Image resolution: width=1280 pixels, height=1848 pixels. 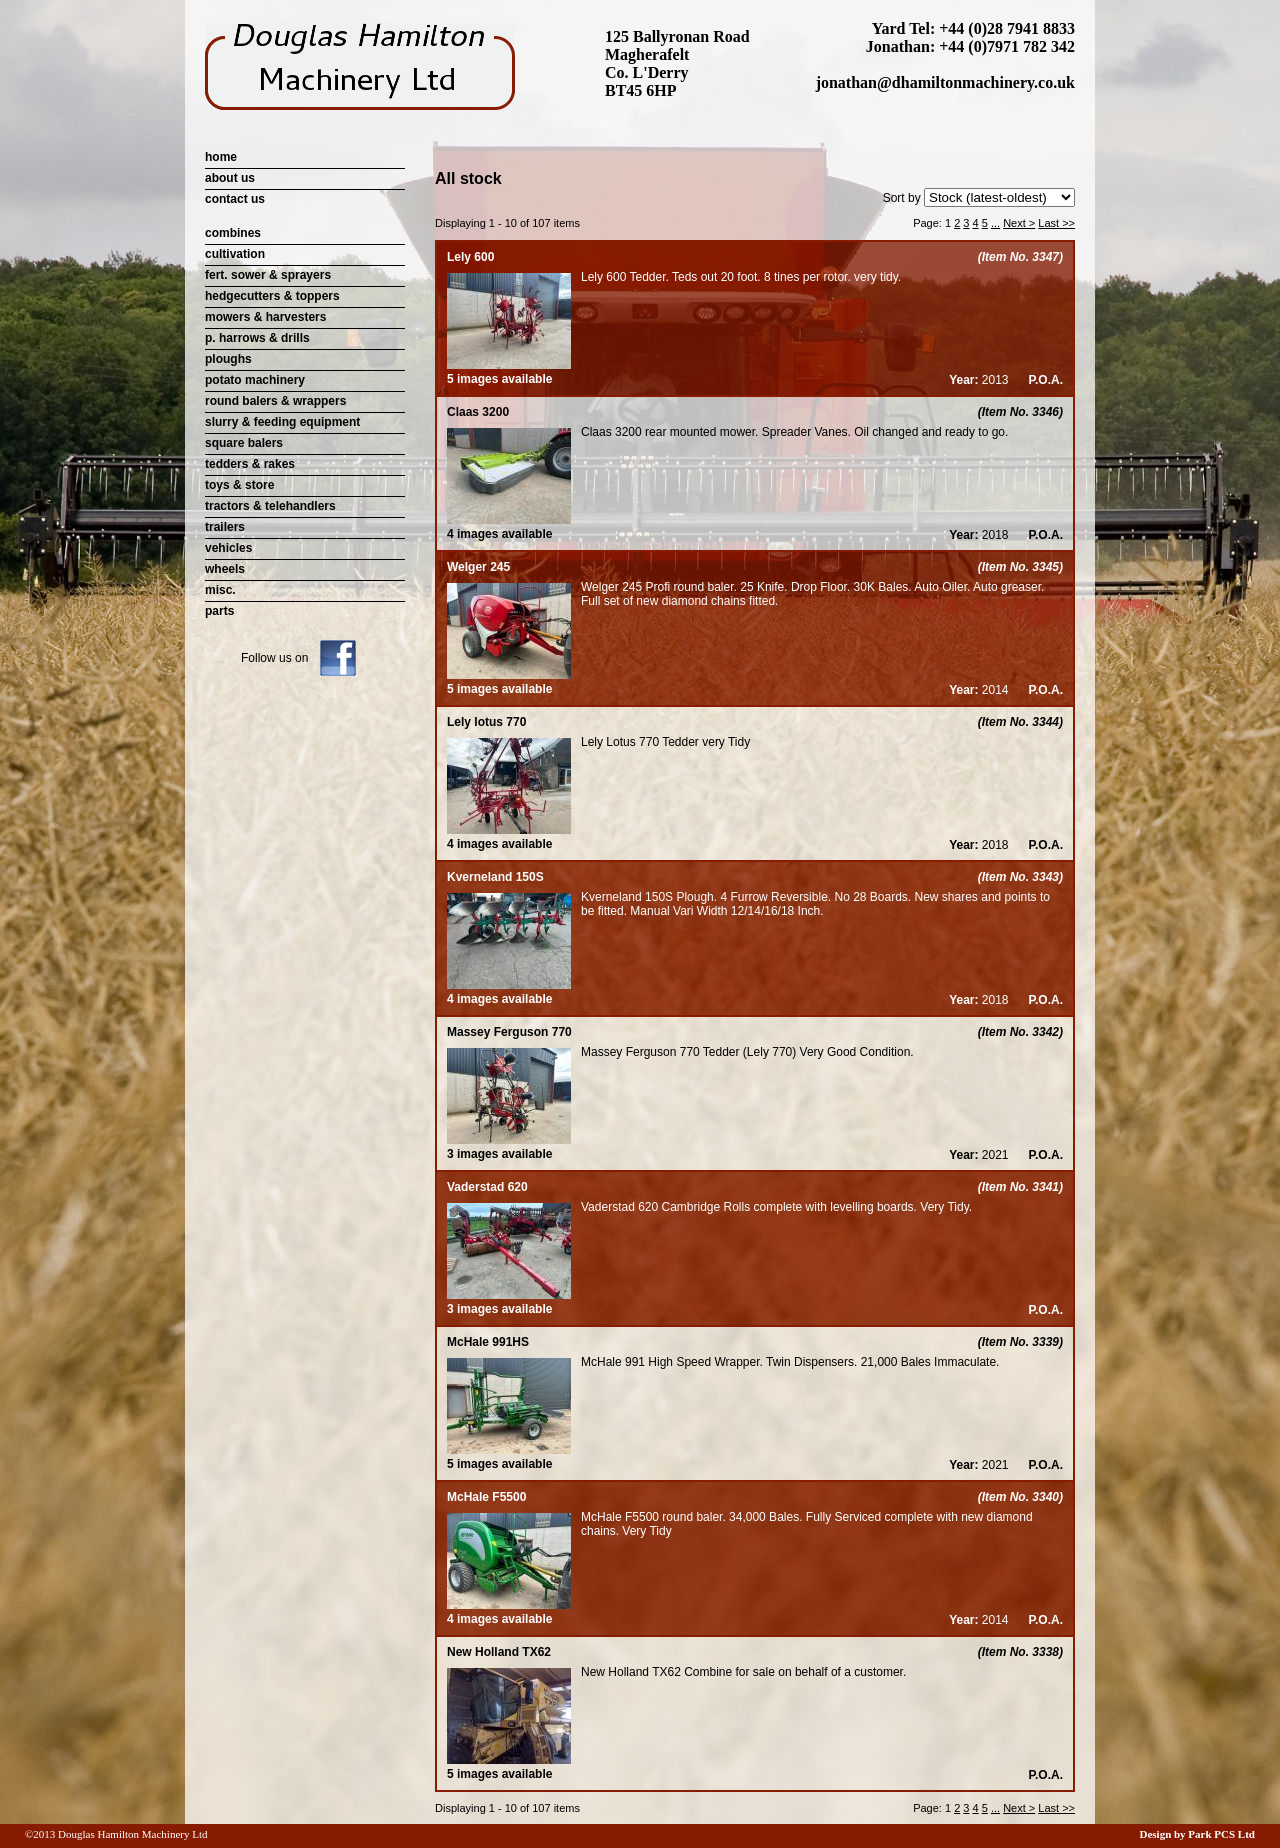 I want to click on tractors & telehandlers, so click(x=270, y=506).